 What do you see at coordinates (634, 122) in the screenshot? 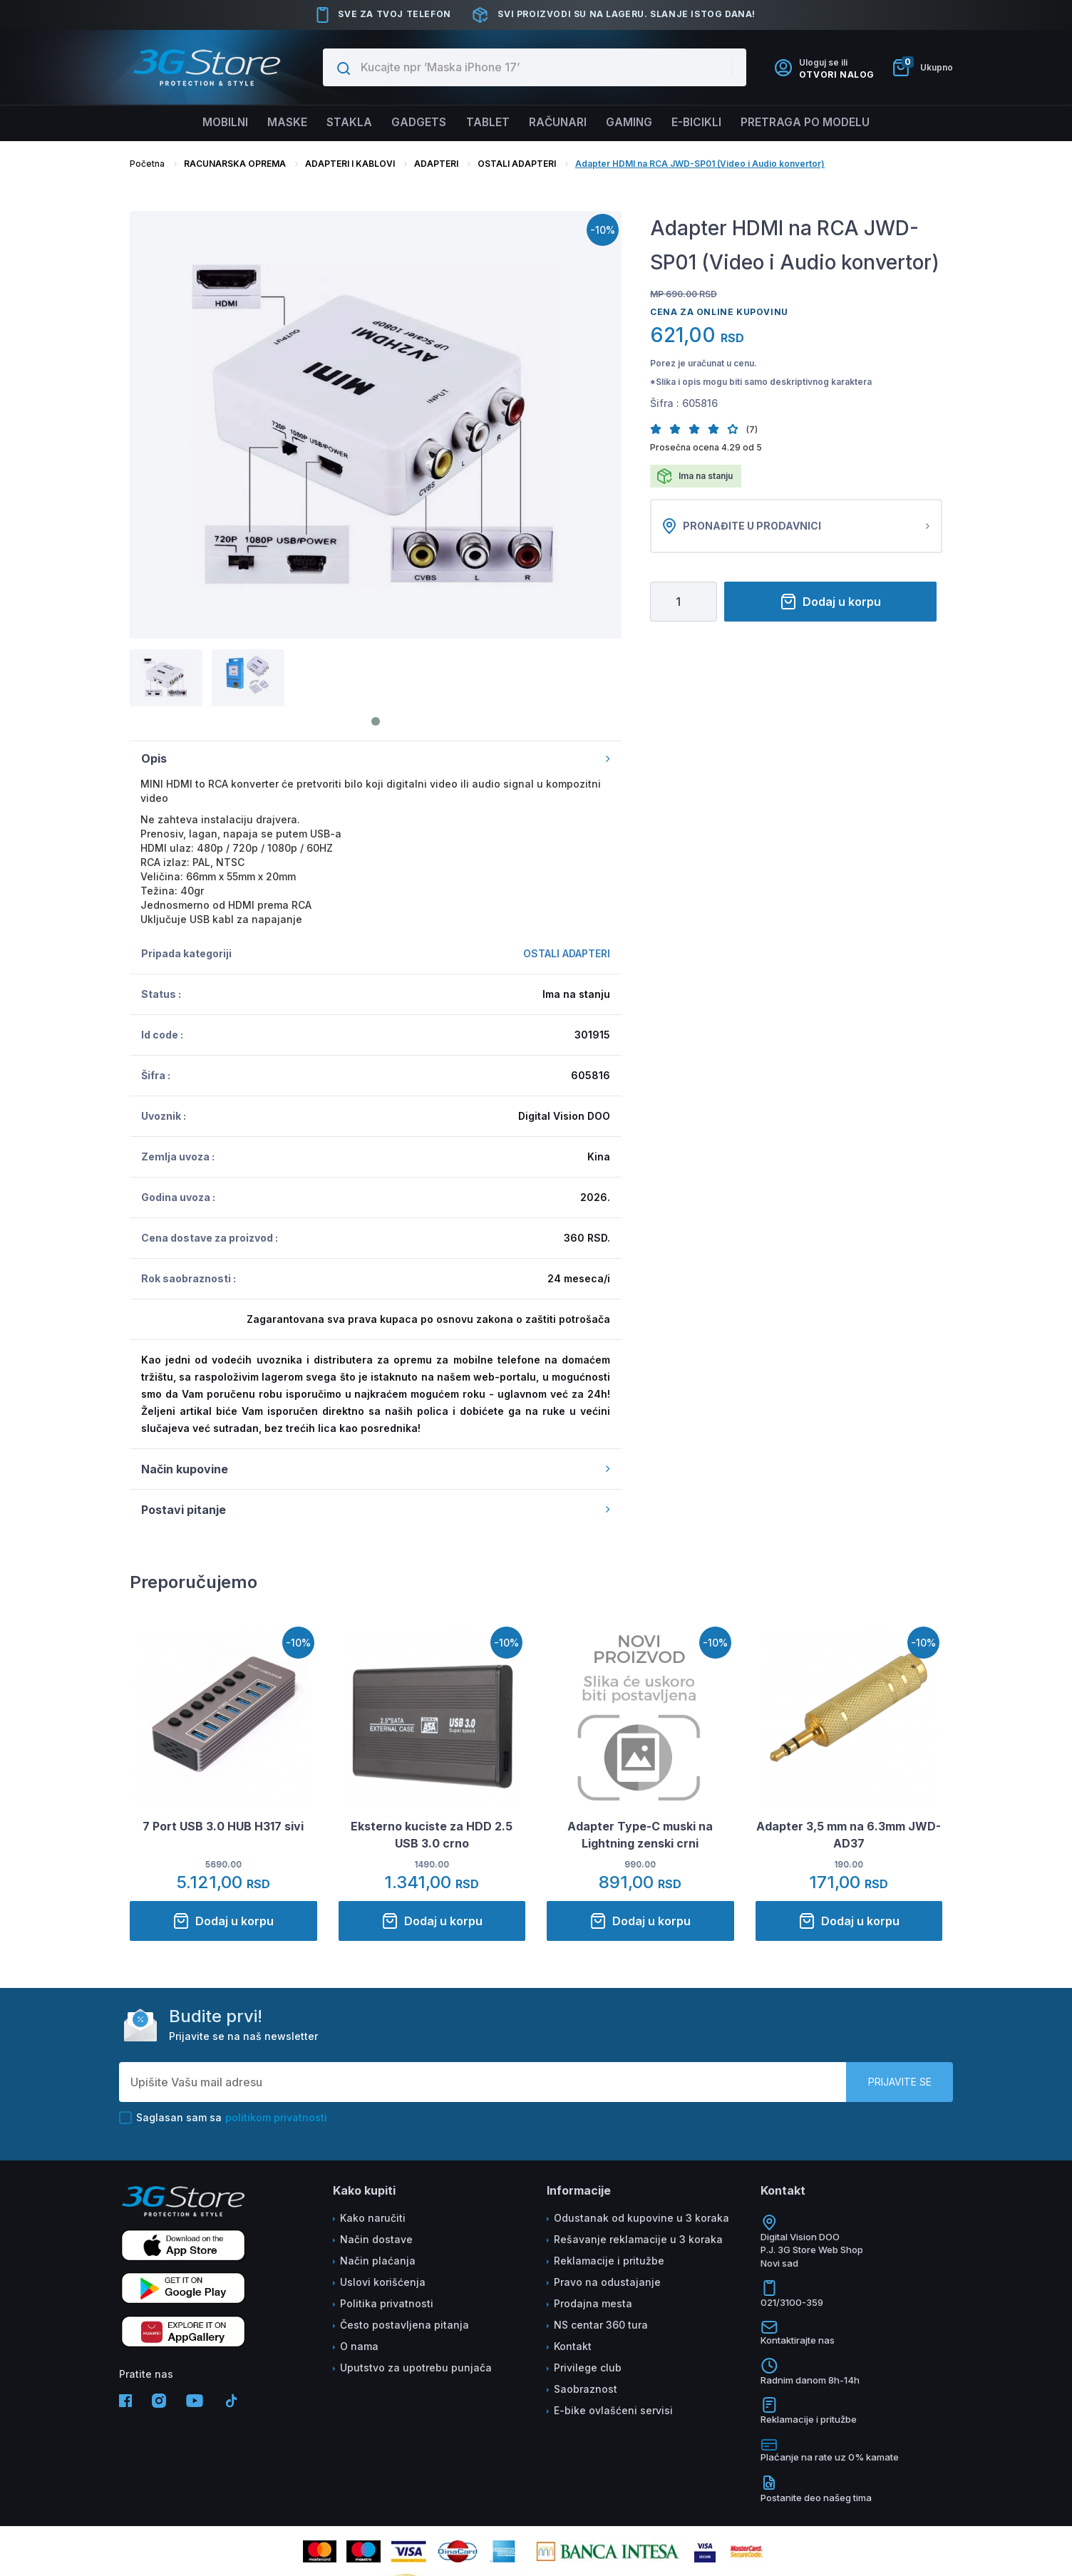
I see `Gaming` at bounding box center [634, 122].